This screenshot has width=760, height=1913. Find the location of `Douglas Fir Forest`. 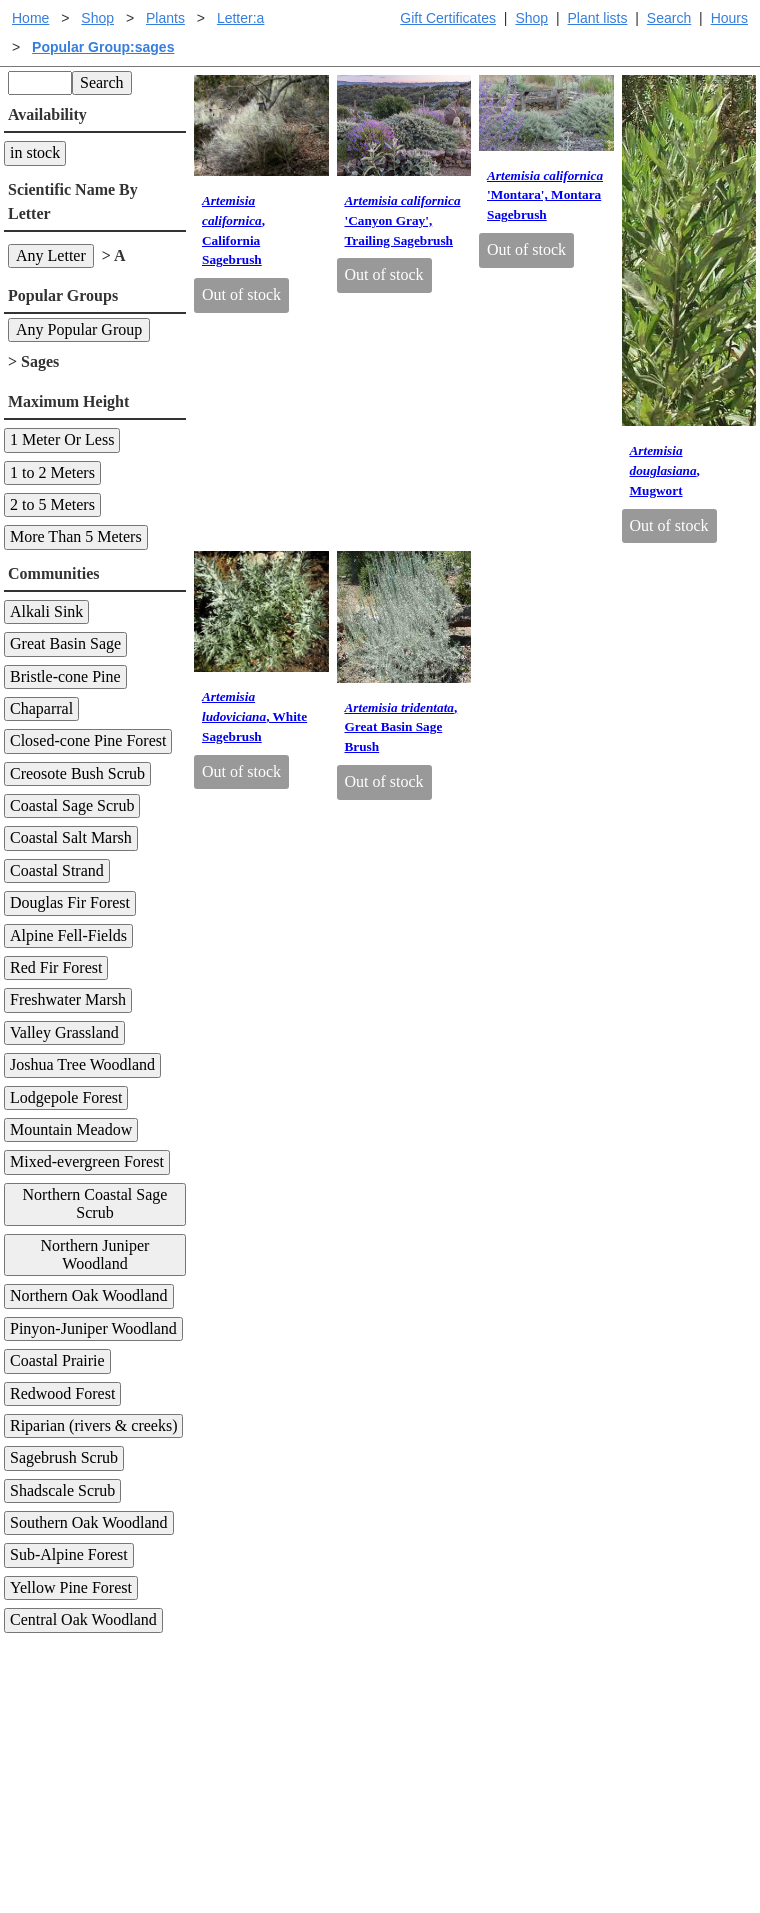

Douglas Fir Forest is located at coordinates (70, 902).